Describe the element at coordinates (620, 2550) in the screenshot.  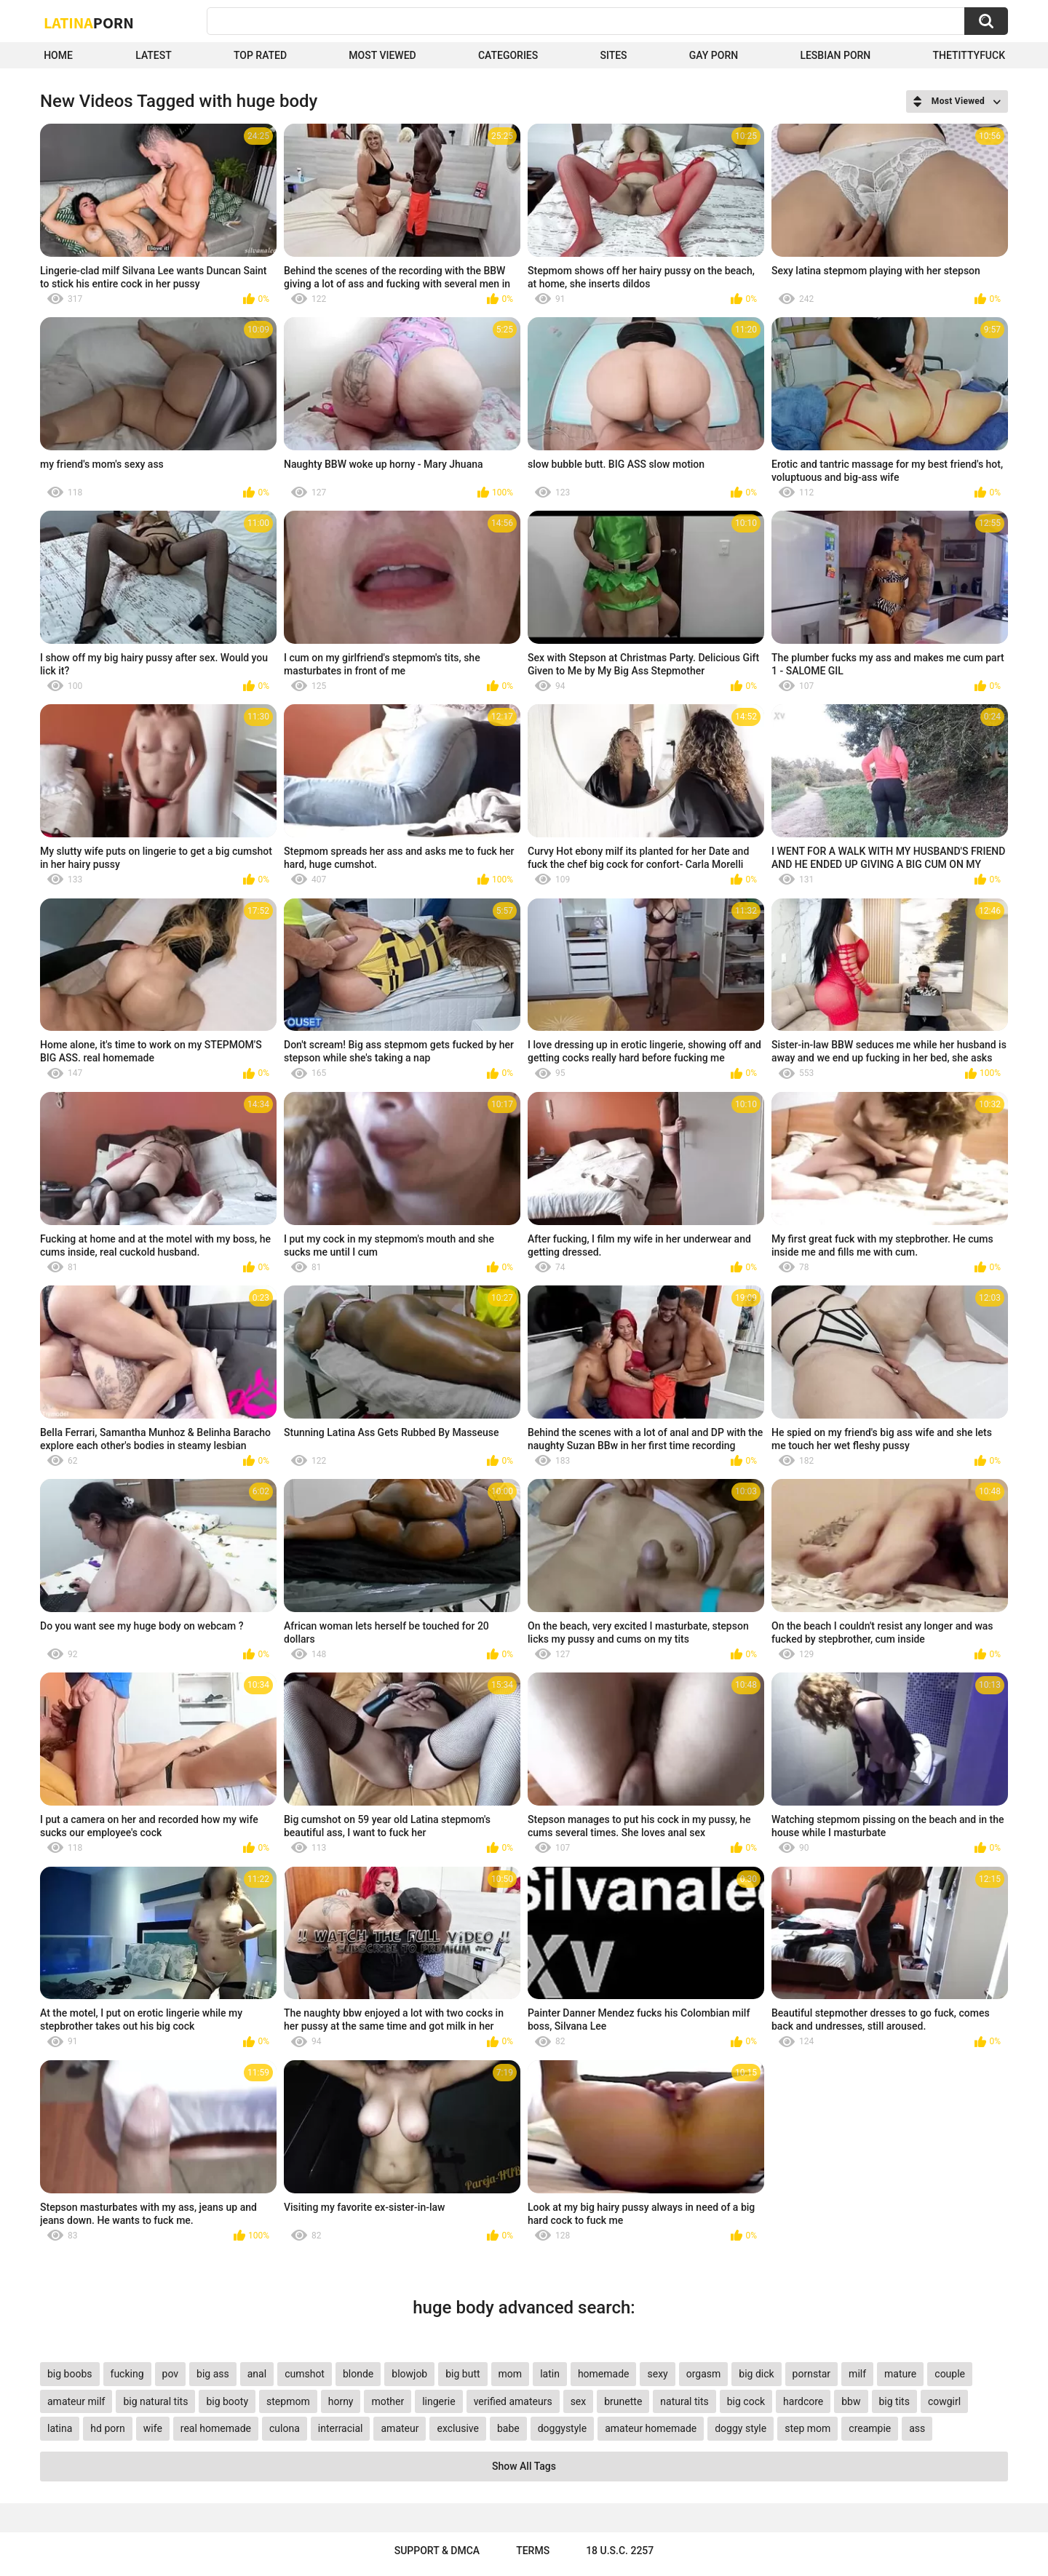
I see `18 U.S.C. 2257` at that location.